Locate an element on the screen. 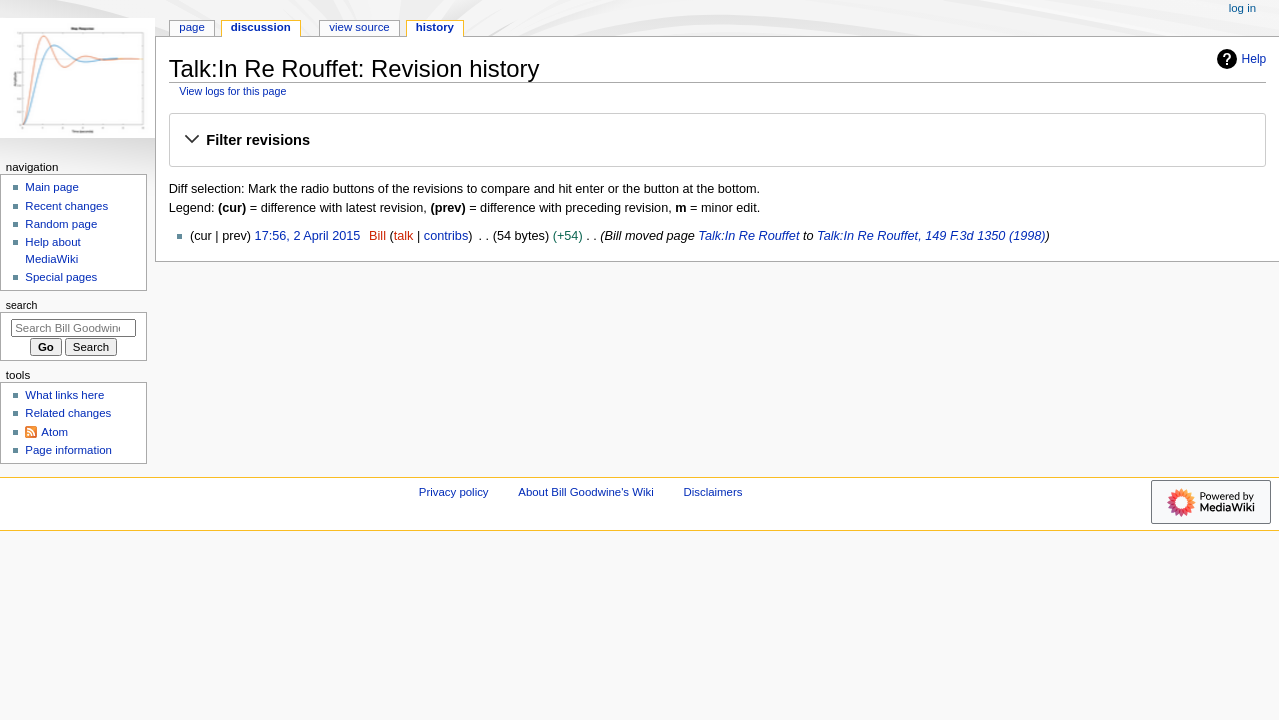 Image resolution: width=1279 pixels, height=720 pixels. Page information is located at coordinates (68, 450).